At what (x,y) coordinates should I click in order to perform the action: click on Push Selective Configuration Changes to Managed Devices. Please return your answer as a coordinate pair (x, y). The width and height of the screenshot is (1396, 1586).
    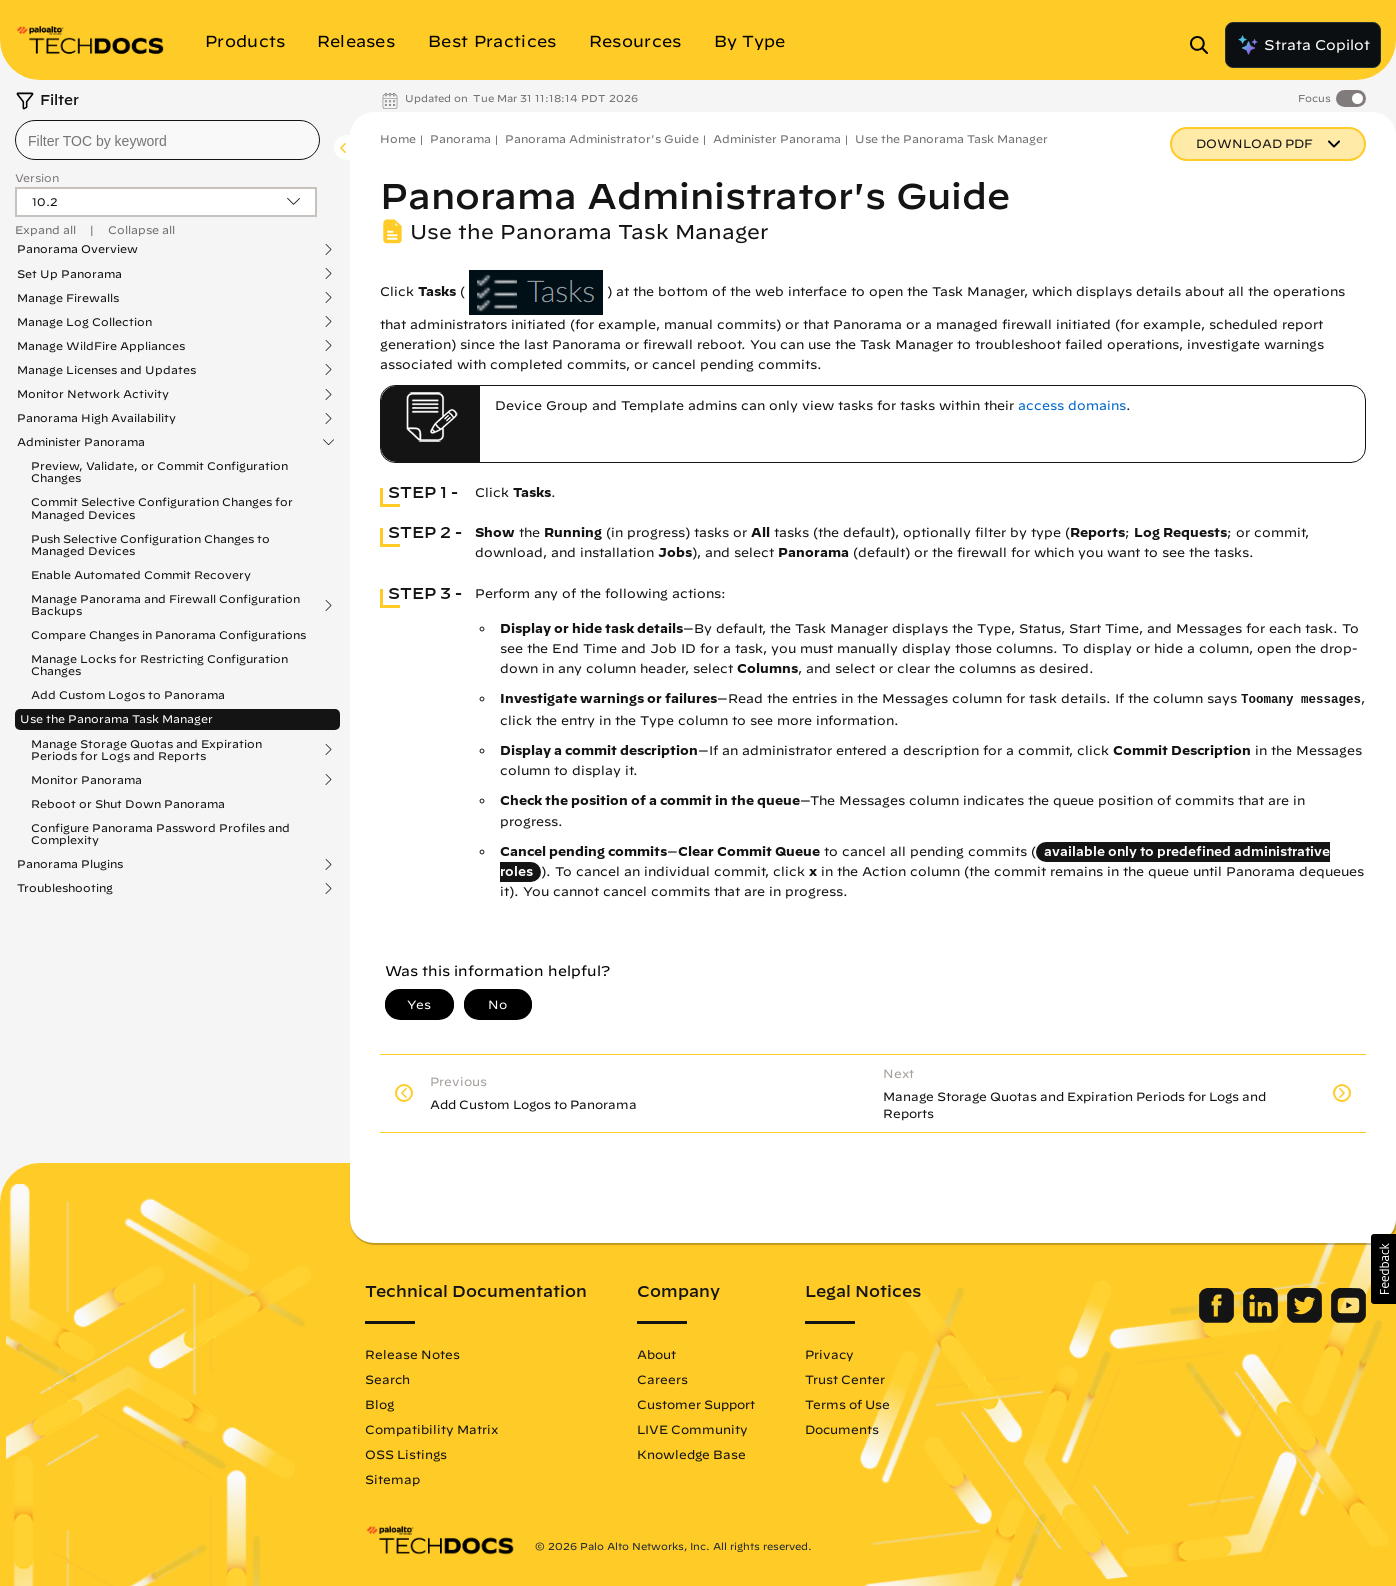
    Looking at the image, I should click on (150, 544).